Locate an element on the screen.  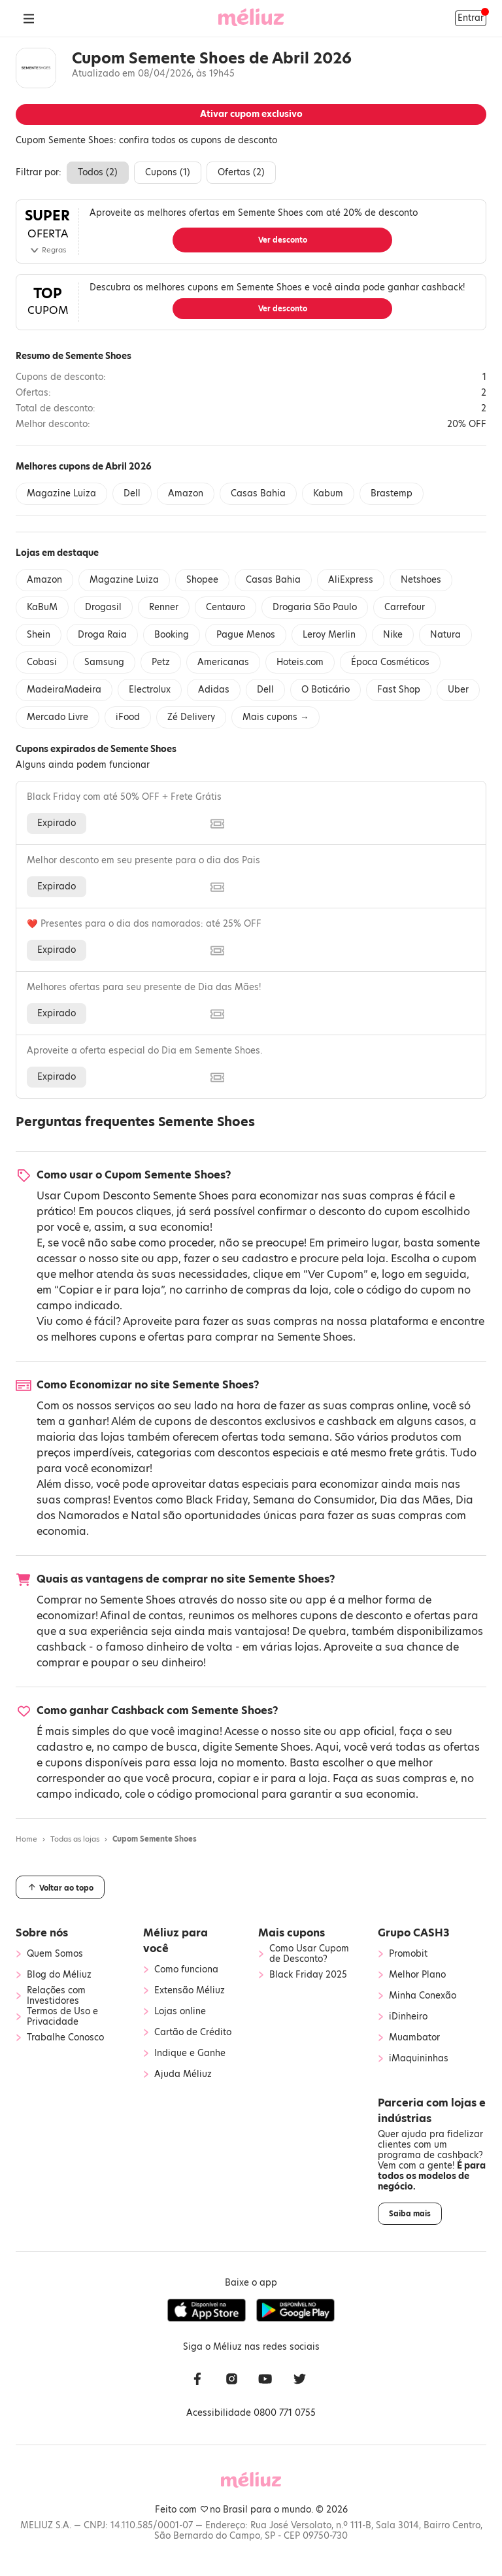
Cartão de Crédito is located at coordinates (192, 2032).